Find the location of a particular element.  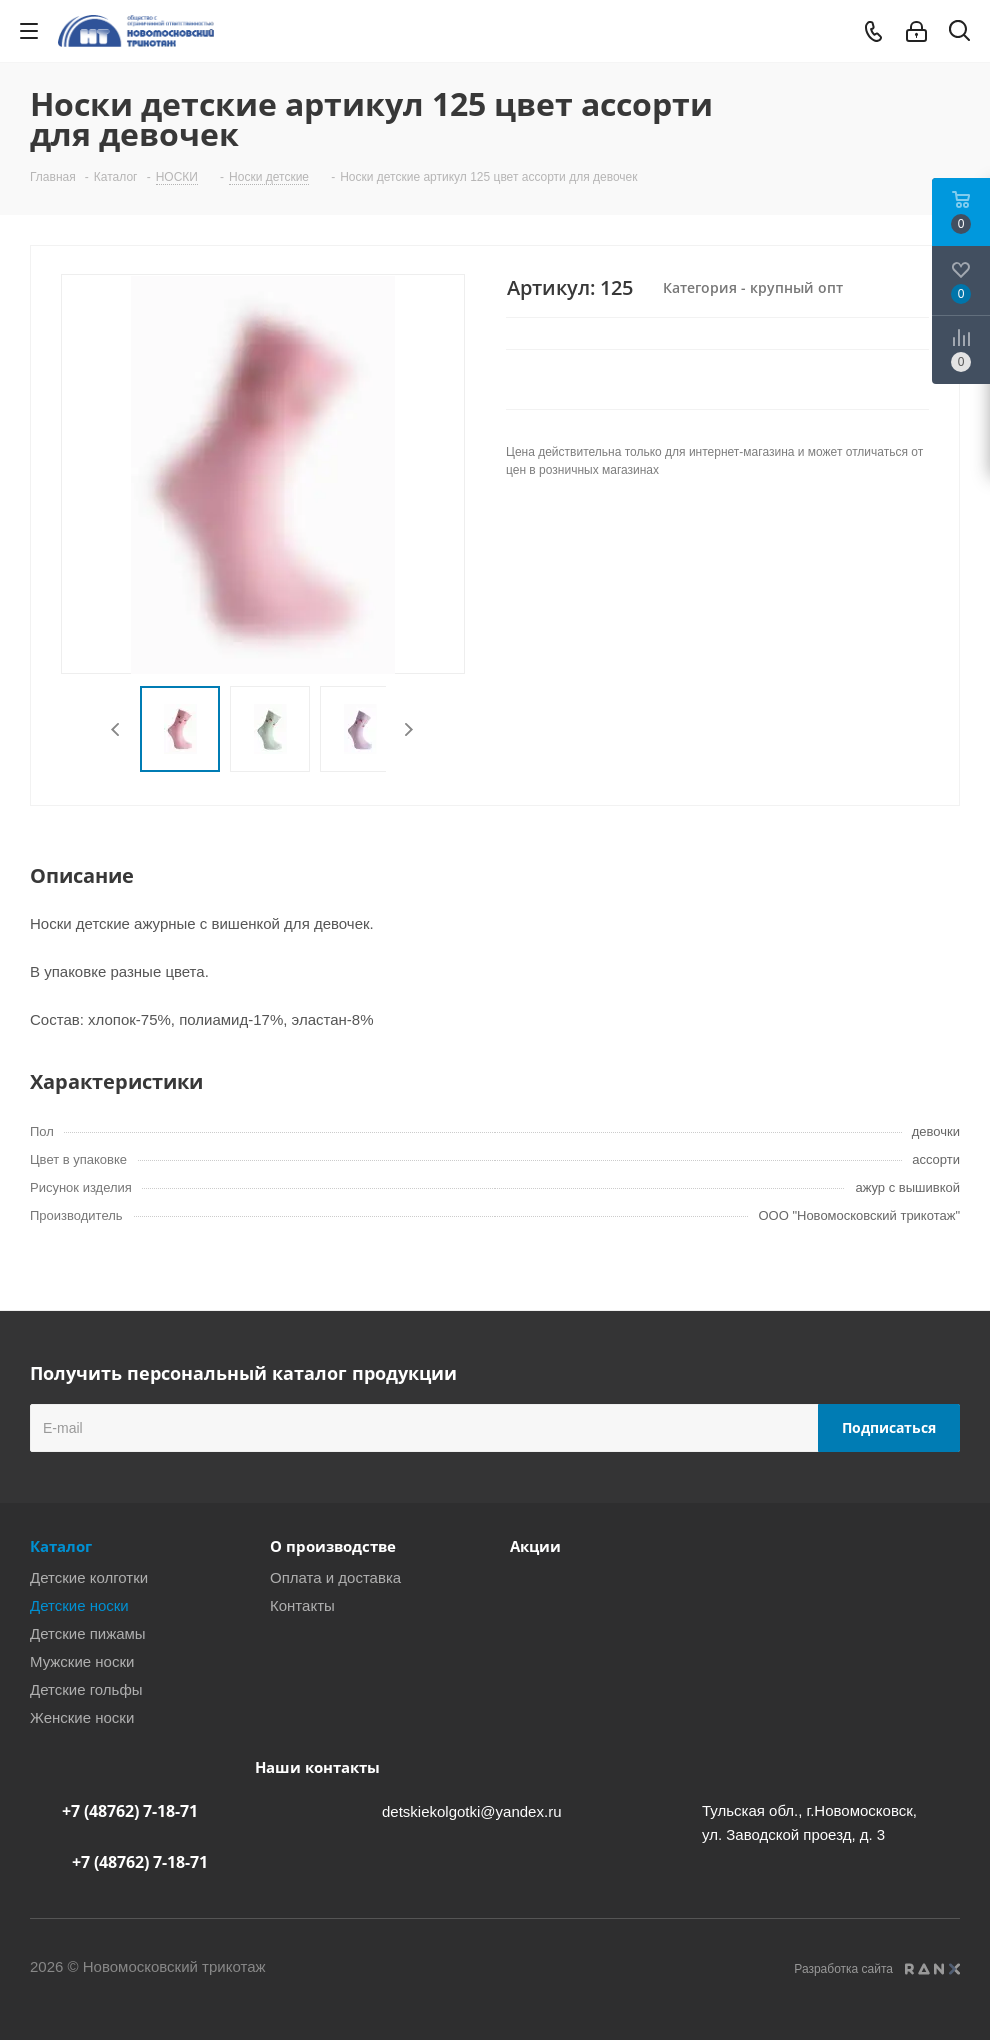

Previous is located at coordinates (116, 729).